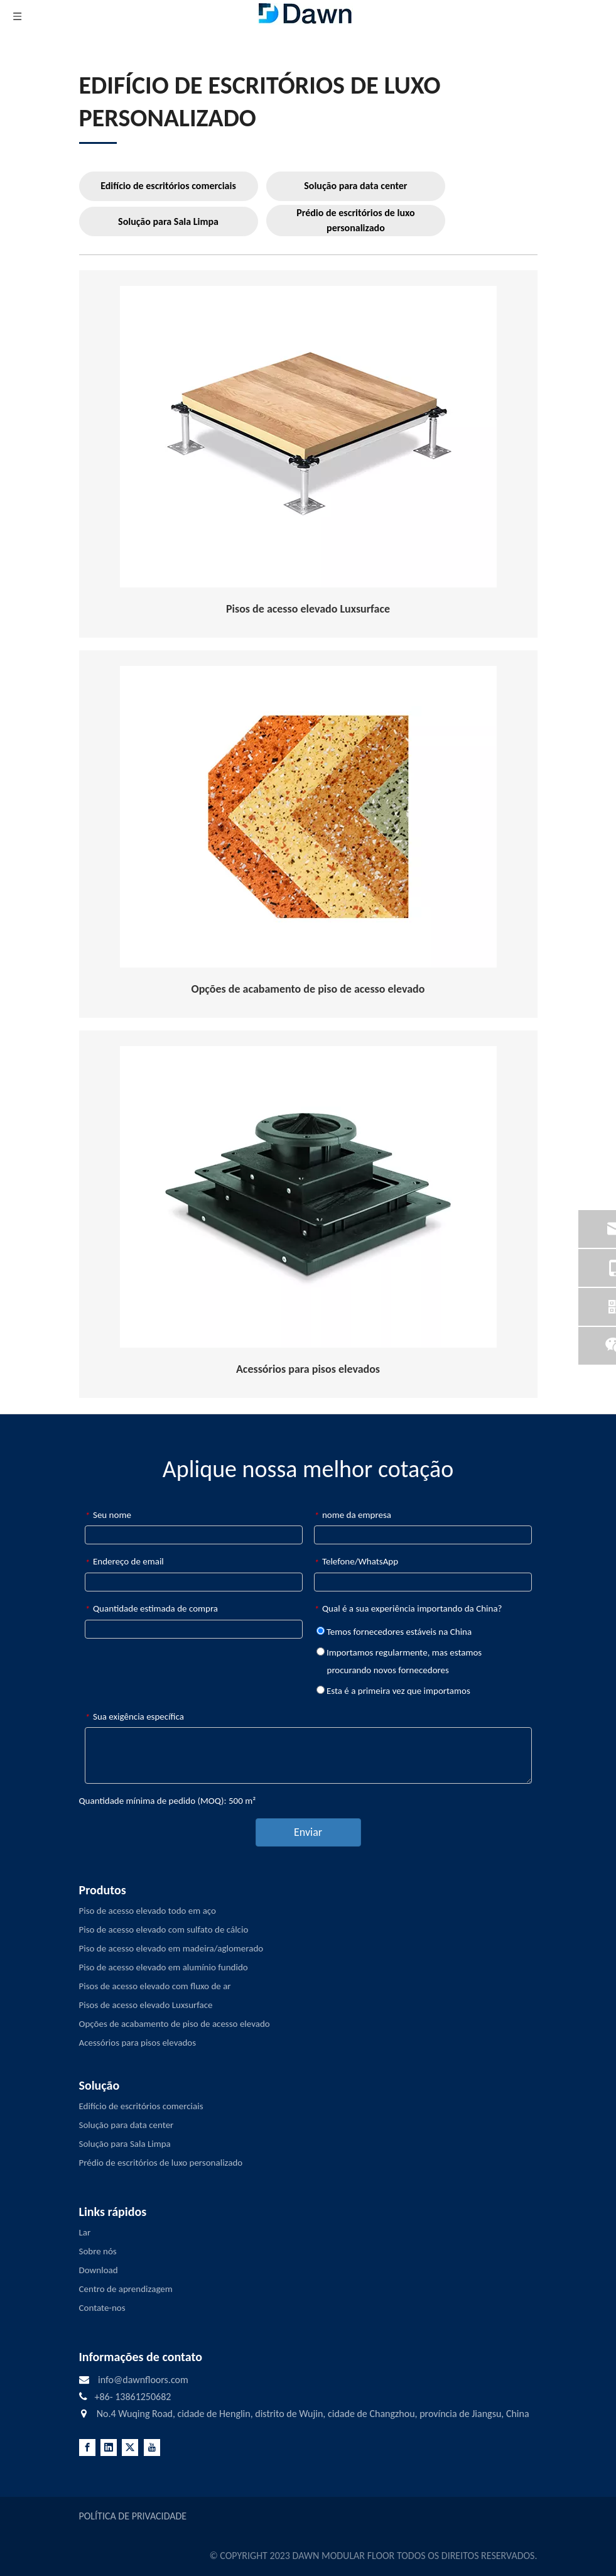  What do you see at coordinates (174, 2023) in the screenshot?
I see `Opções de acabamento de piso de acesso elevado` at bounding box center [174, 2023].